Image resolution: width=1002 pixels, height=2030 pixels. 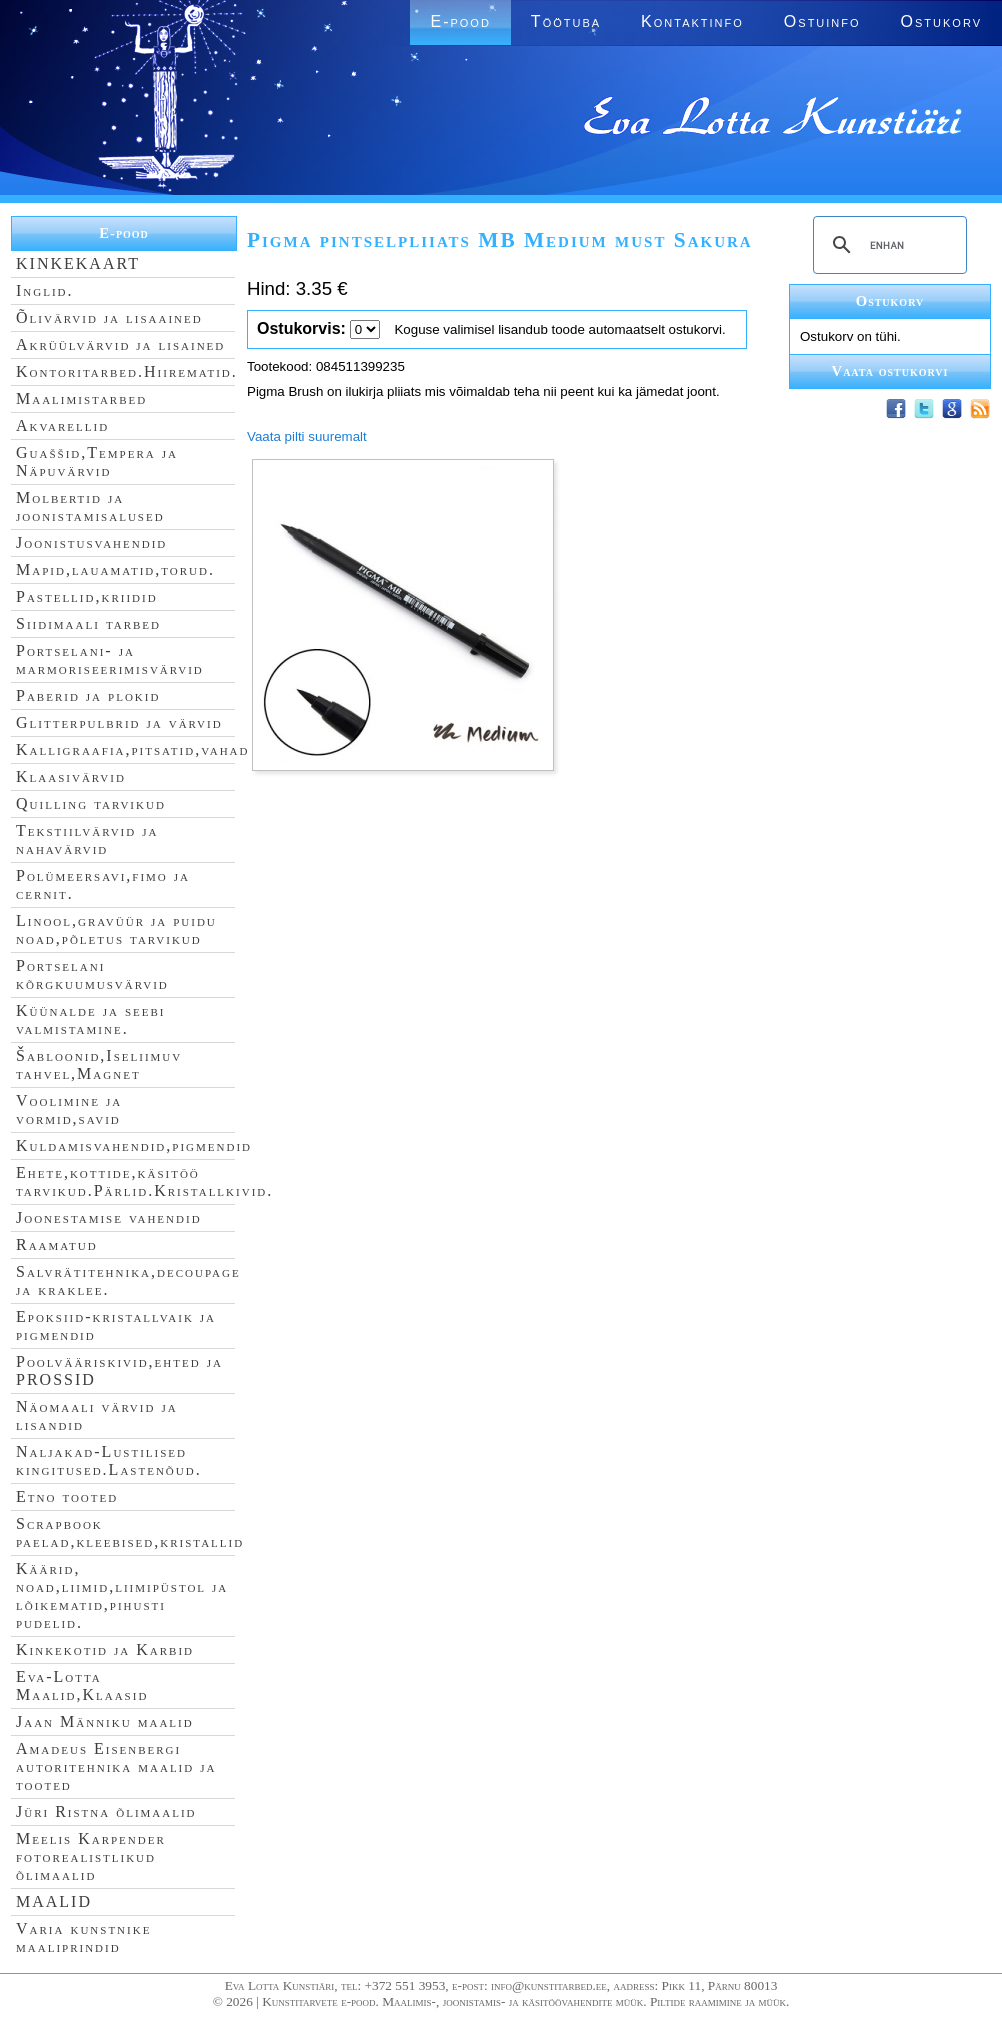 What do you see at coordinates (134, 1145) in the screenshot?
I see `Kuldamisvahendid,pigmendid` at bounding box center [134, 1145].